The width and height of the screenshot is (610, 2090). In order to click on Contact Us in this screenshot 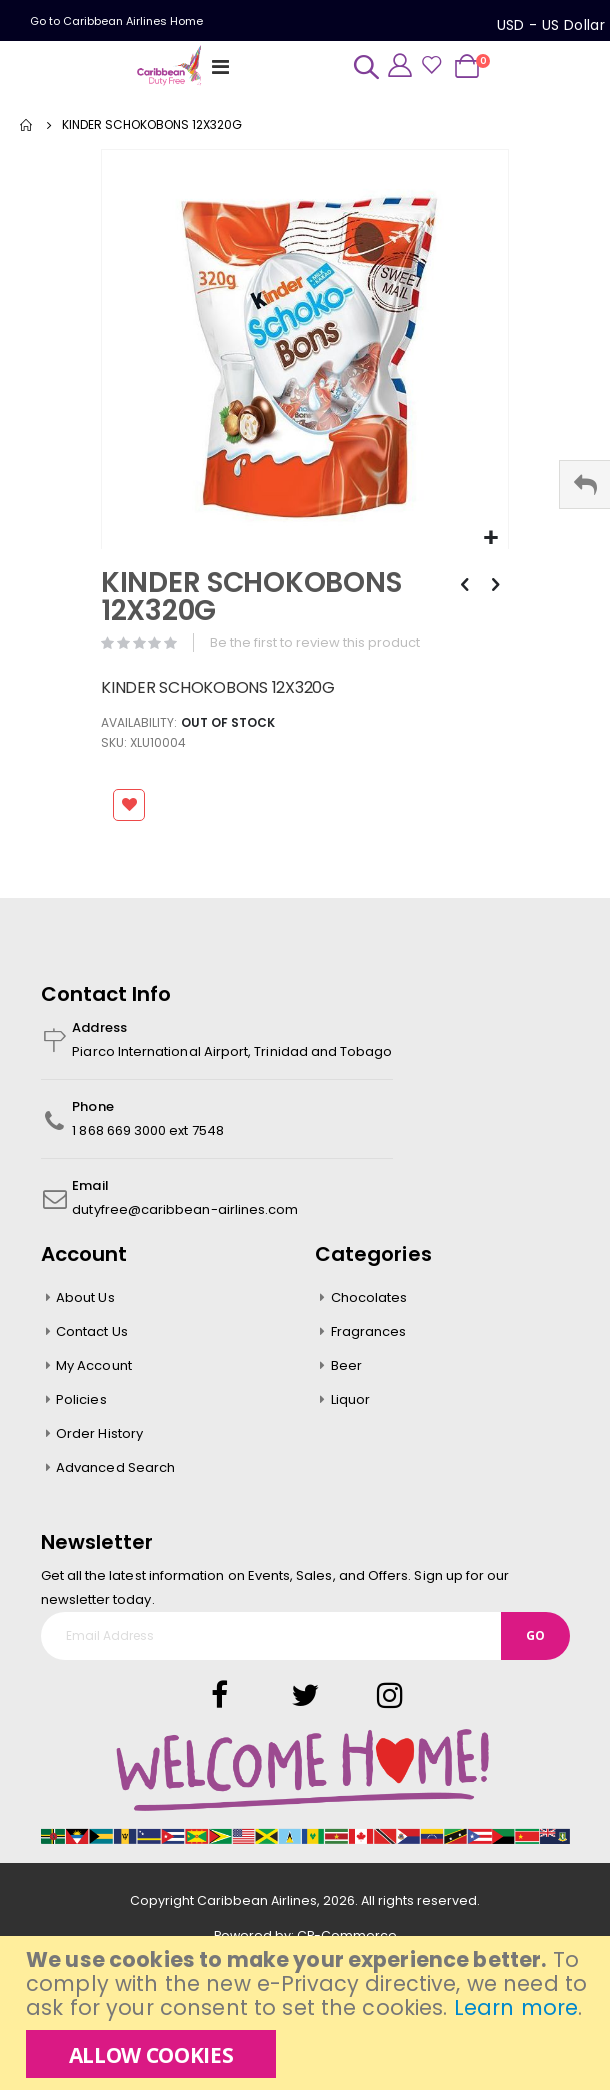, I will do `click(92, 1331)`.